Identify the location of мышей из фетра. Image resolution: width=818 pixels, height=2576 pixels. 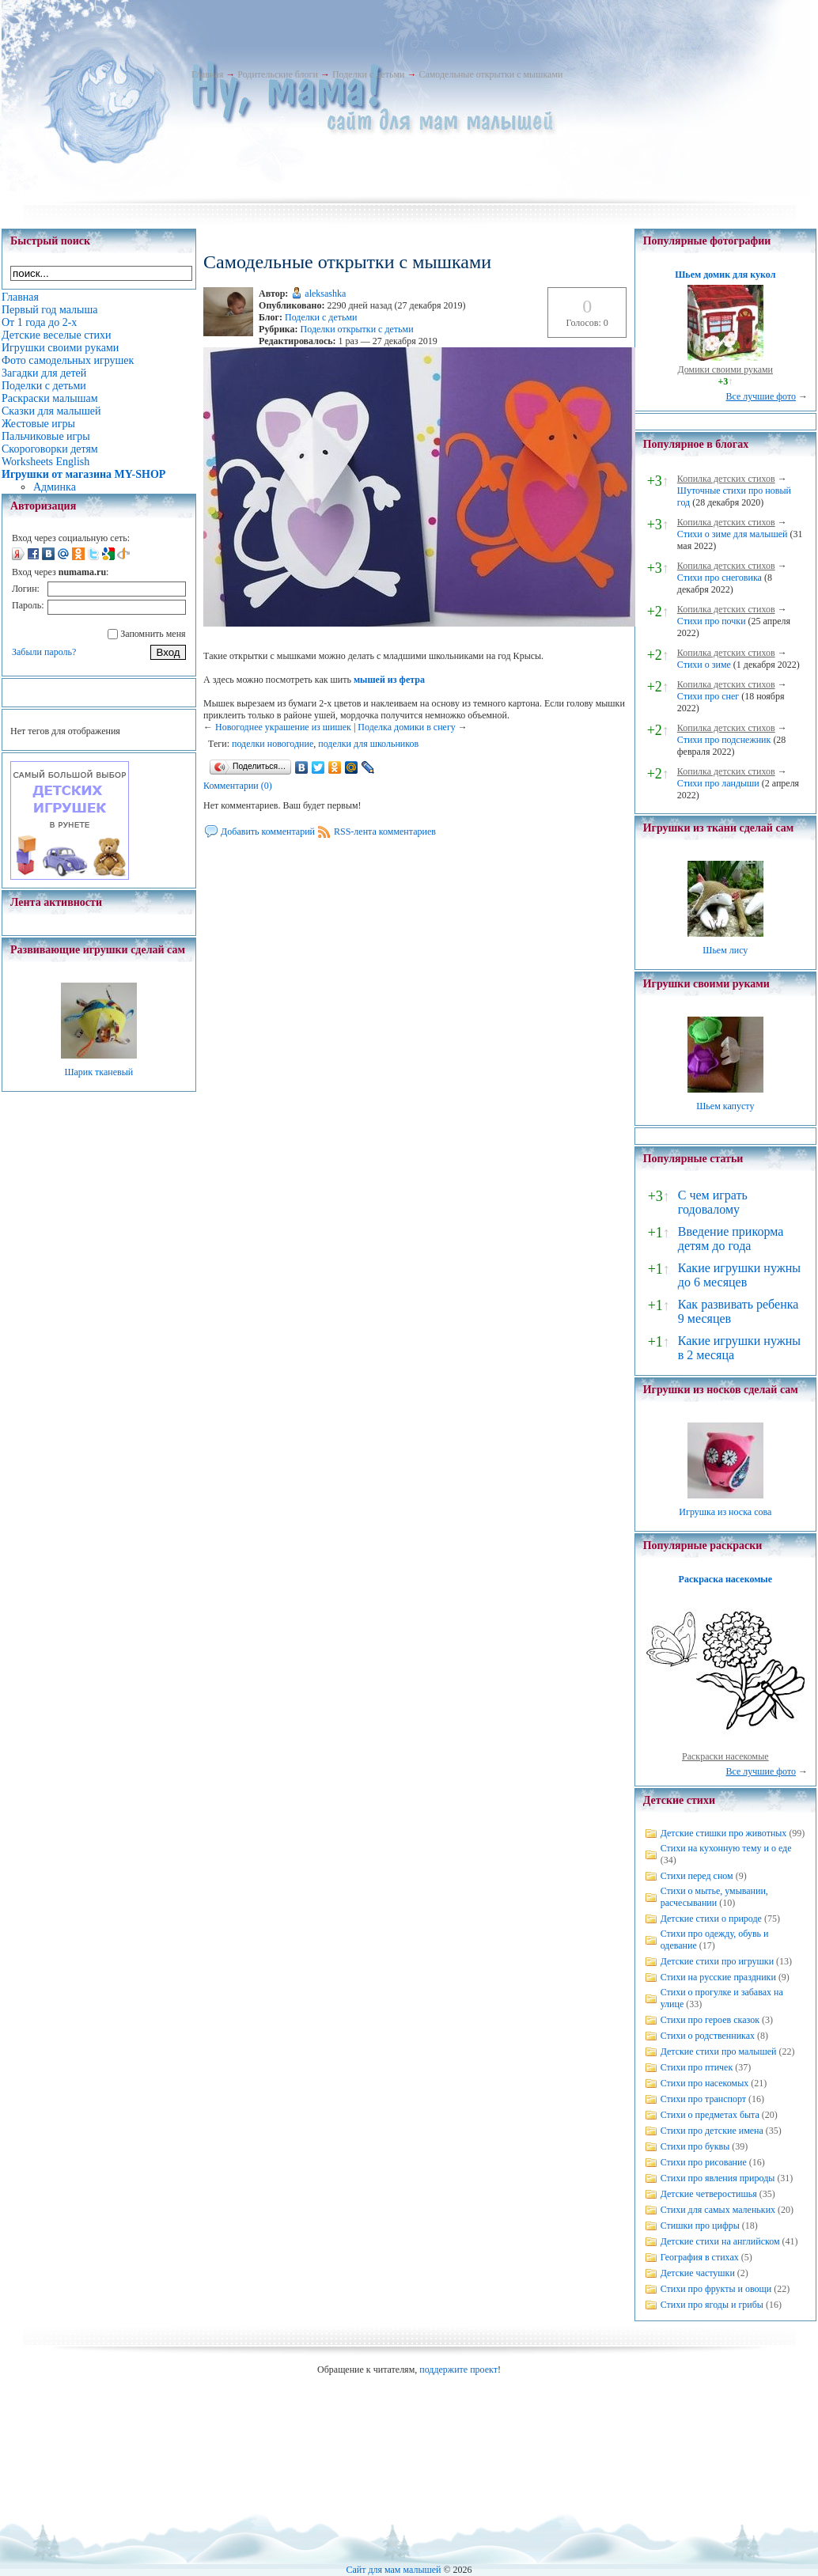
(389, 679).